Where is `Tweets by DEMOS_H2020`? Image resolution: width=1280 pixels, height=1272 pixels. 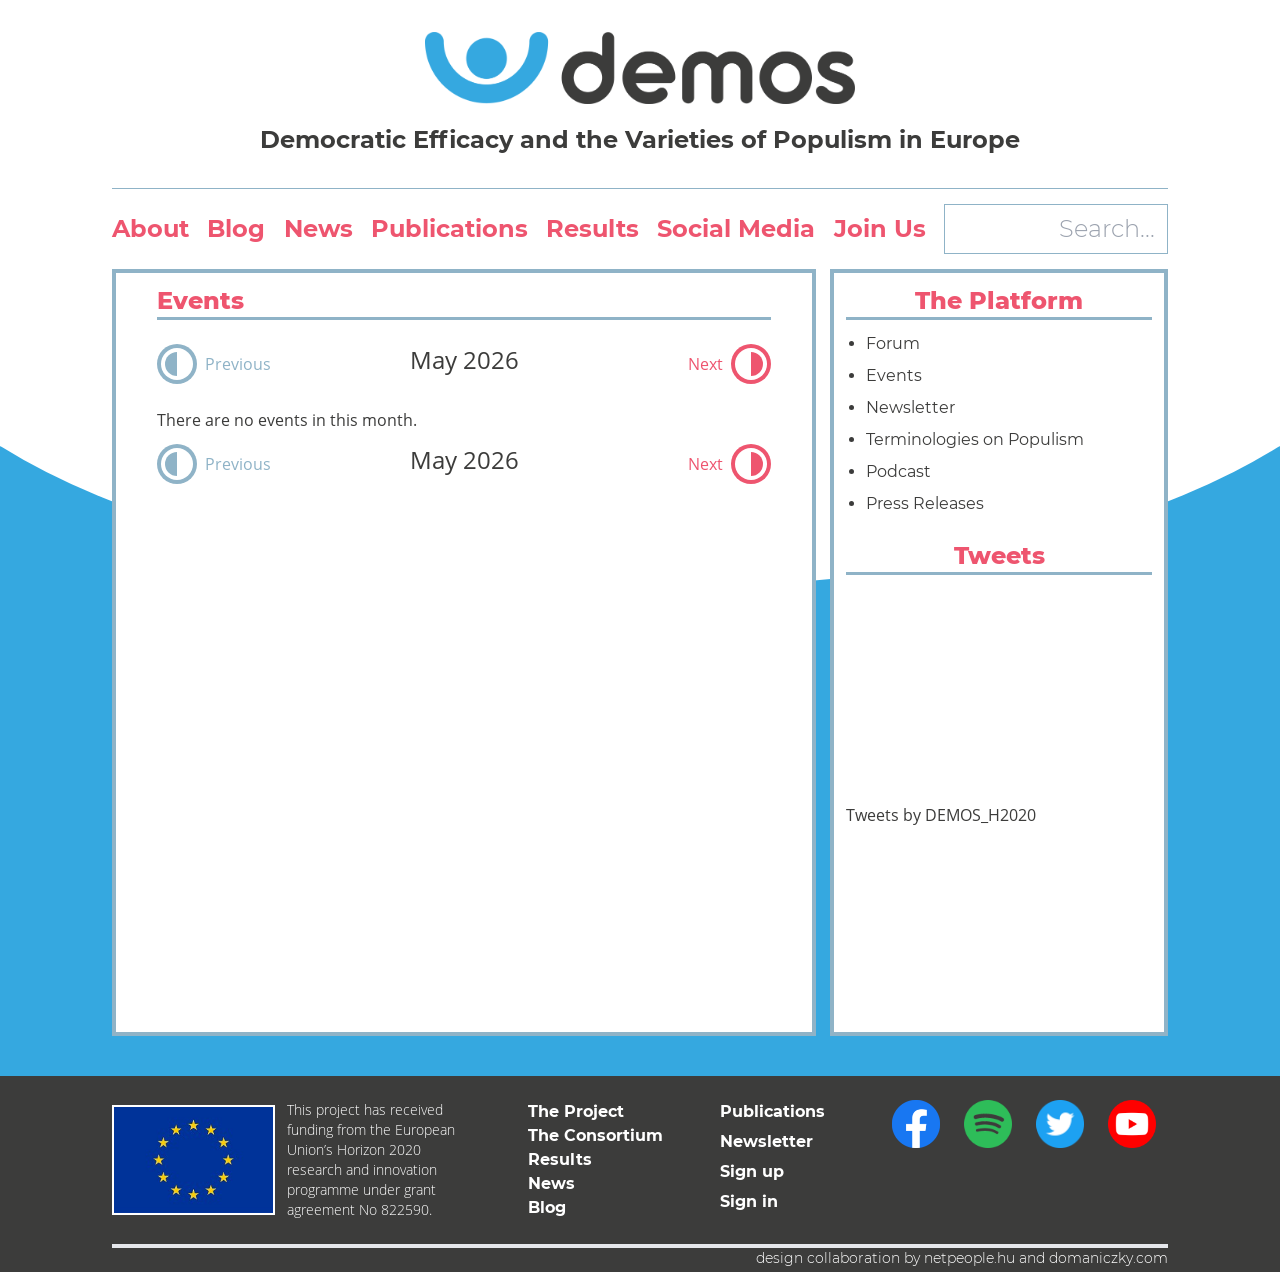
Tweets by DEMOS_H2020 is located at coordinates (941, 815).